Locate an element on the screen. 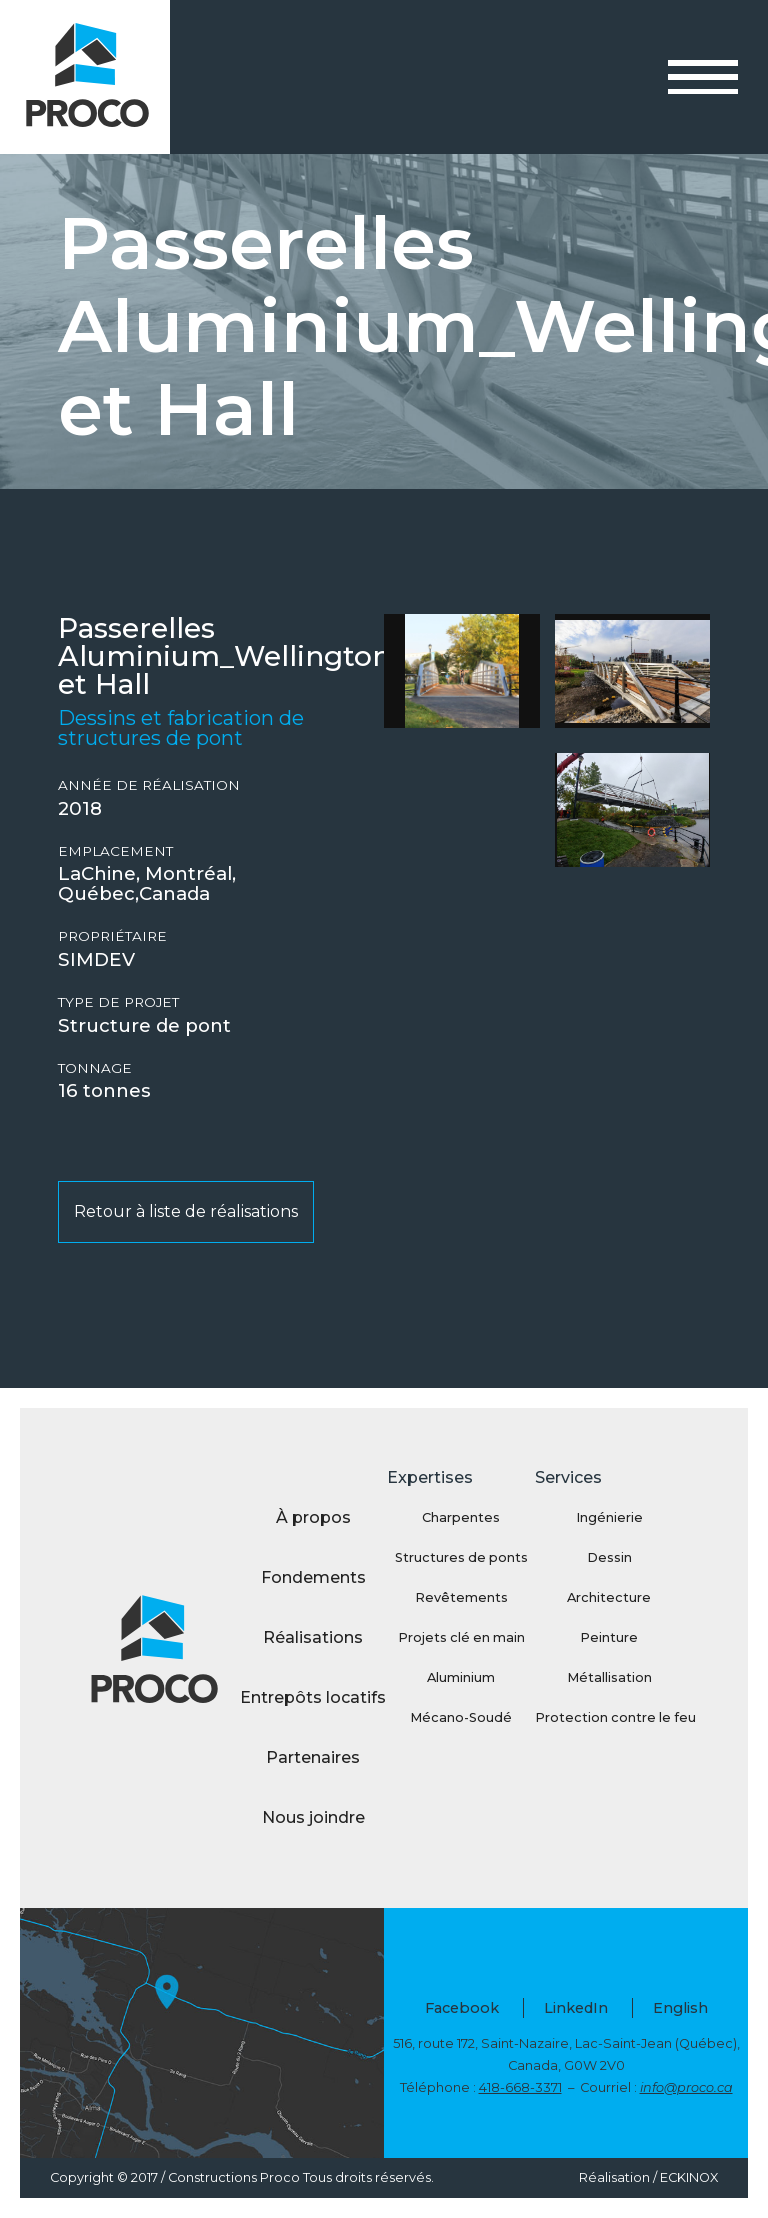 The image size is (768, 2218). Partenaires is located at coordinates (313, 1757).